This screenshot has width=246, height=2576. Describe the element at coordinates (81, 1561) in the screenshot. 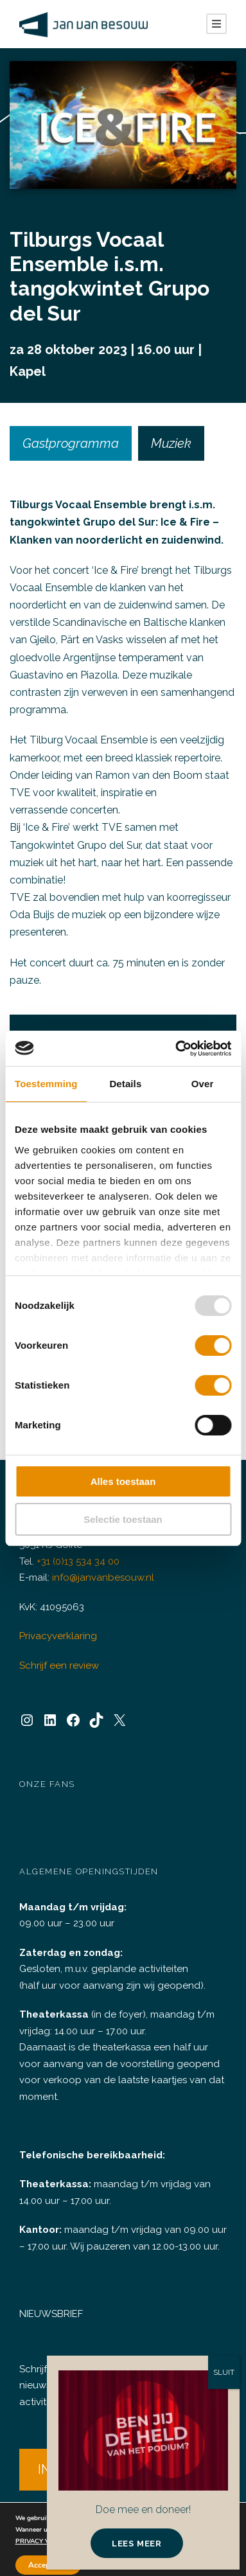

I see `+31 (0)13 534 34 00` at that location.